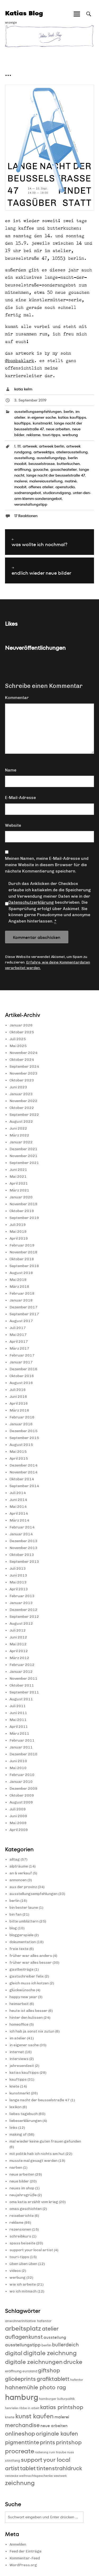 Image resolution: width=99 pixels, height=2576 pixels. I want to click on Juni 2012, so click(18, 1637).